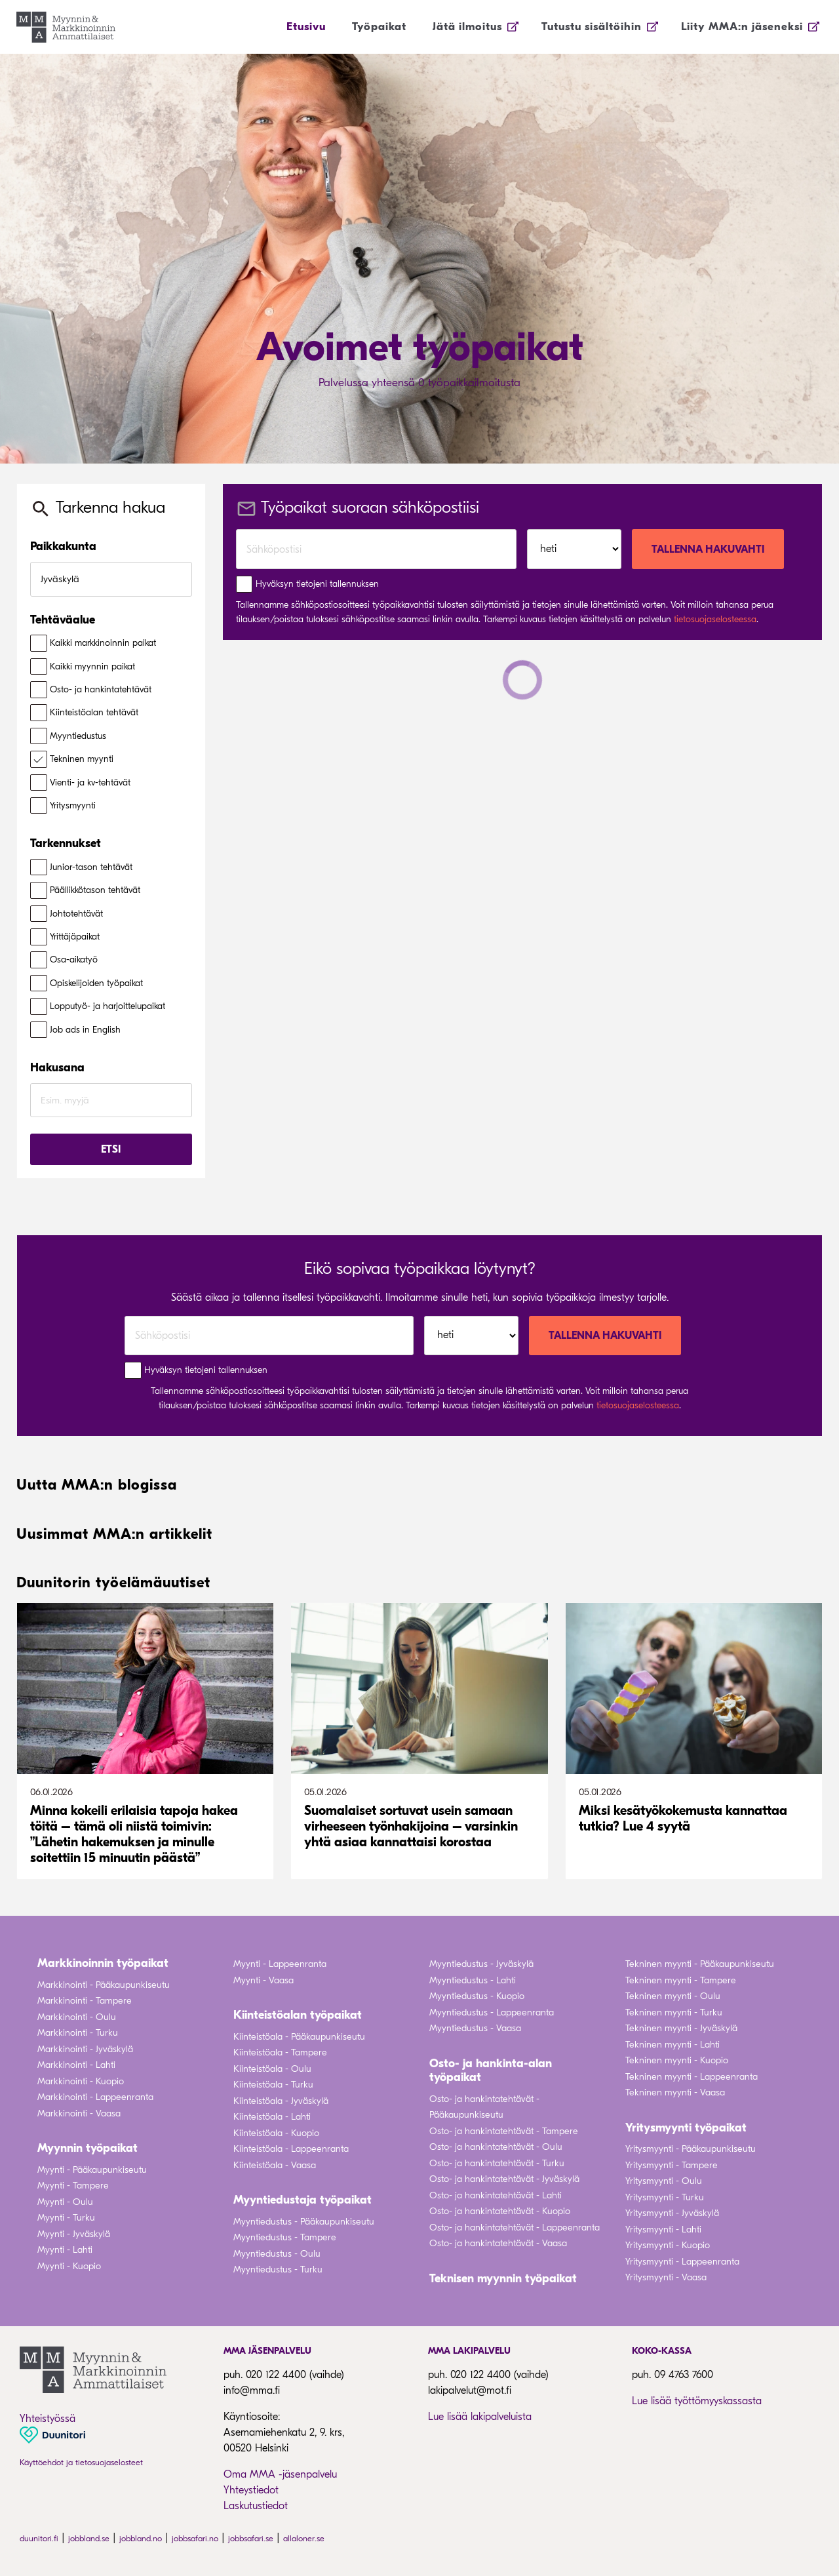 The height and width of the screenshot is (2576, 839). I want to click on Markkinointi - Turku, so click(77, 2032).